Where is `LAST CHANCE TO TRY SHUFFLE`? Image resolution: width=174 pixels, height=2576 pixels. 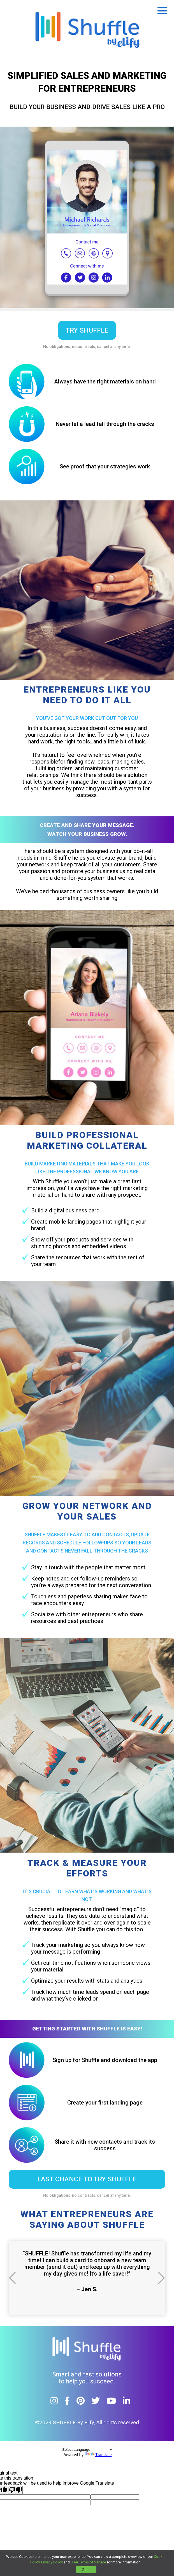
LAST CHANCE TO TRY SHUFFLE is located at coordinates (86, 2179).